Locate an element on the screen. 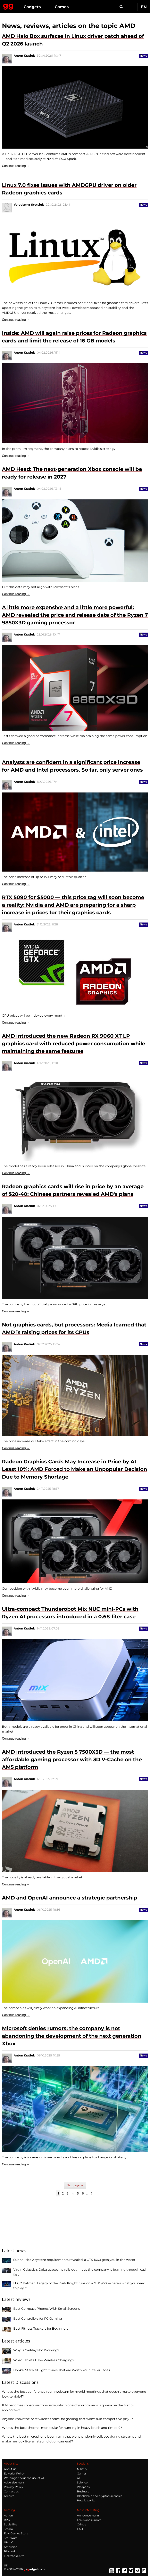 This screenshot has width=150, height=2576. Action is located at coordinates (8, 2515).